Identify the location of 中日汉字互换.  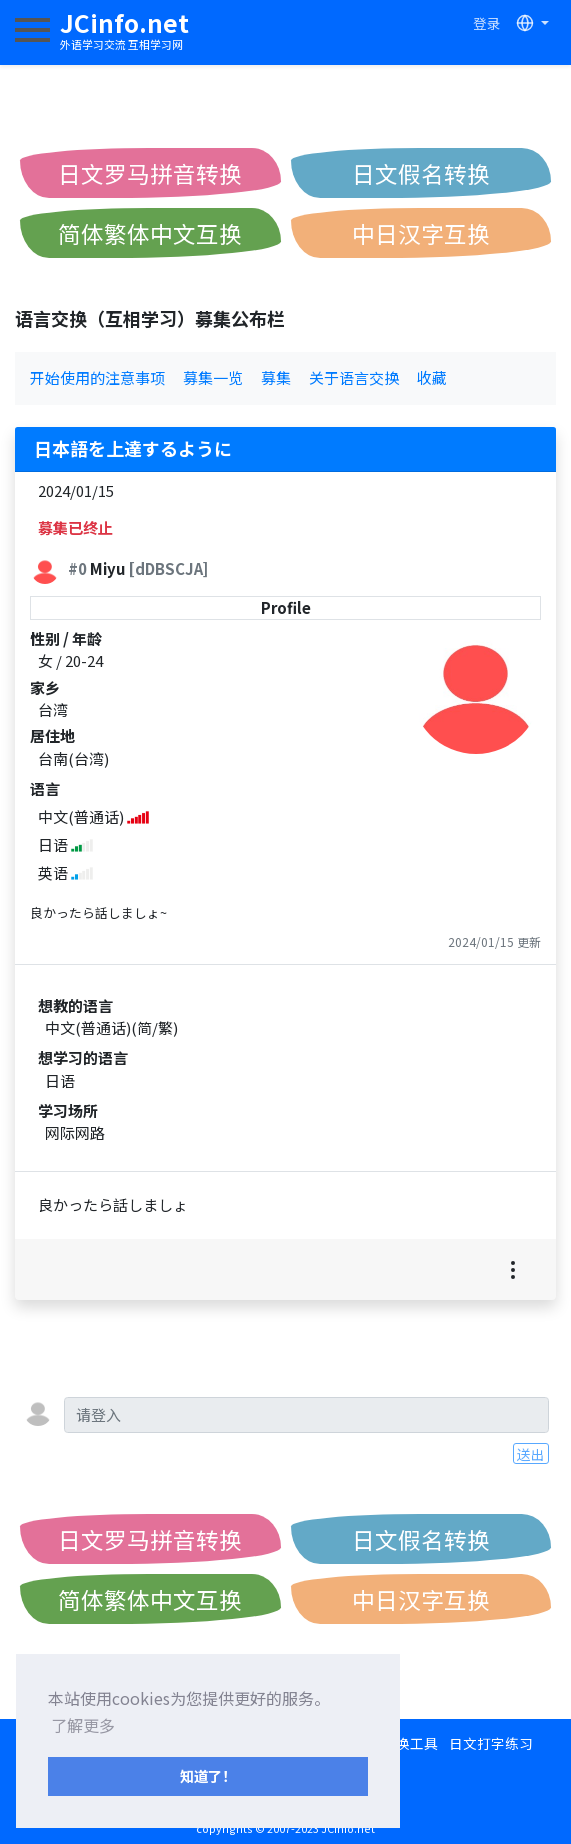
(421, 233).